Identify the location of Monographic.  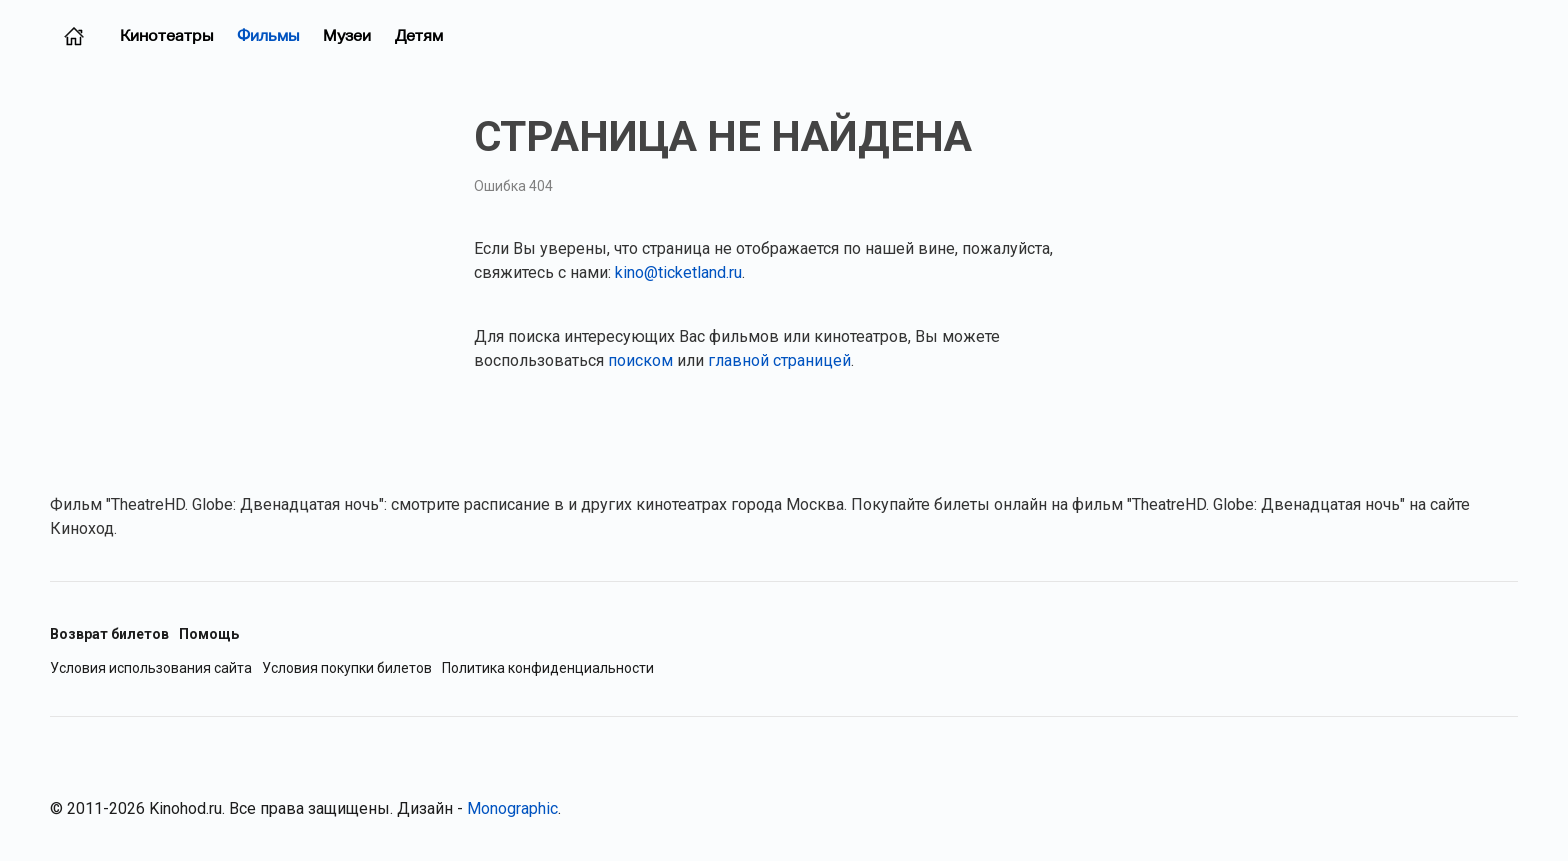
(512, 808).